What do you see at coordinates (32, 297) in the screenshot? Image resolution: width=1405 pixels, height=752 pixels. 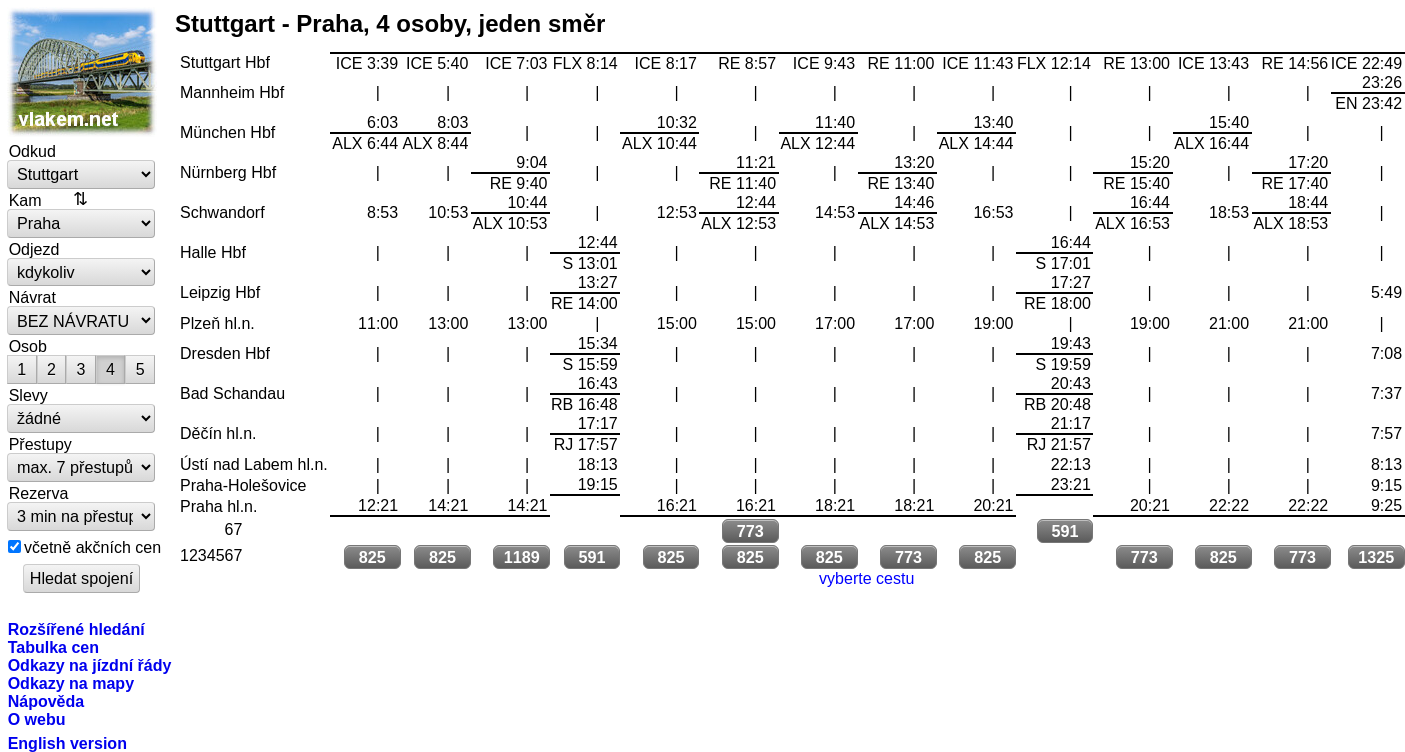 I see `Návrat` at bounding box center [32, 297].